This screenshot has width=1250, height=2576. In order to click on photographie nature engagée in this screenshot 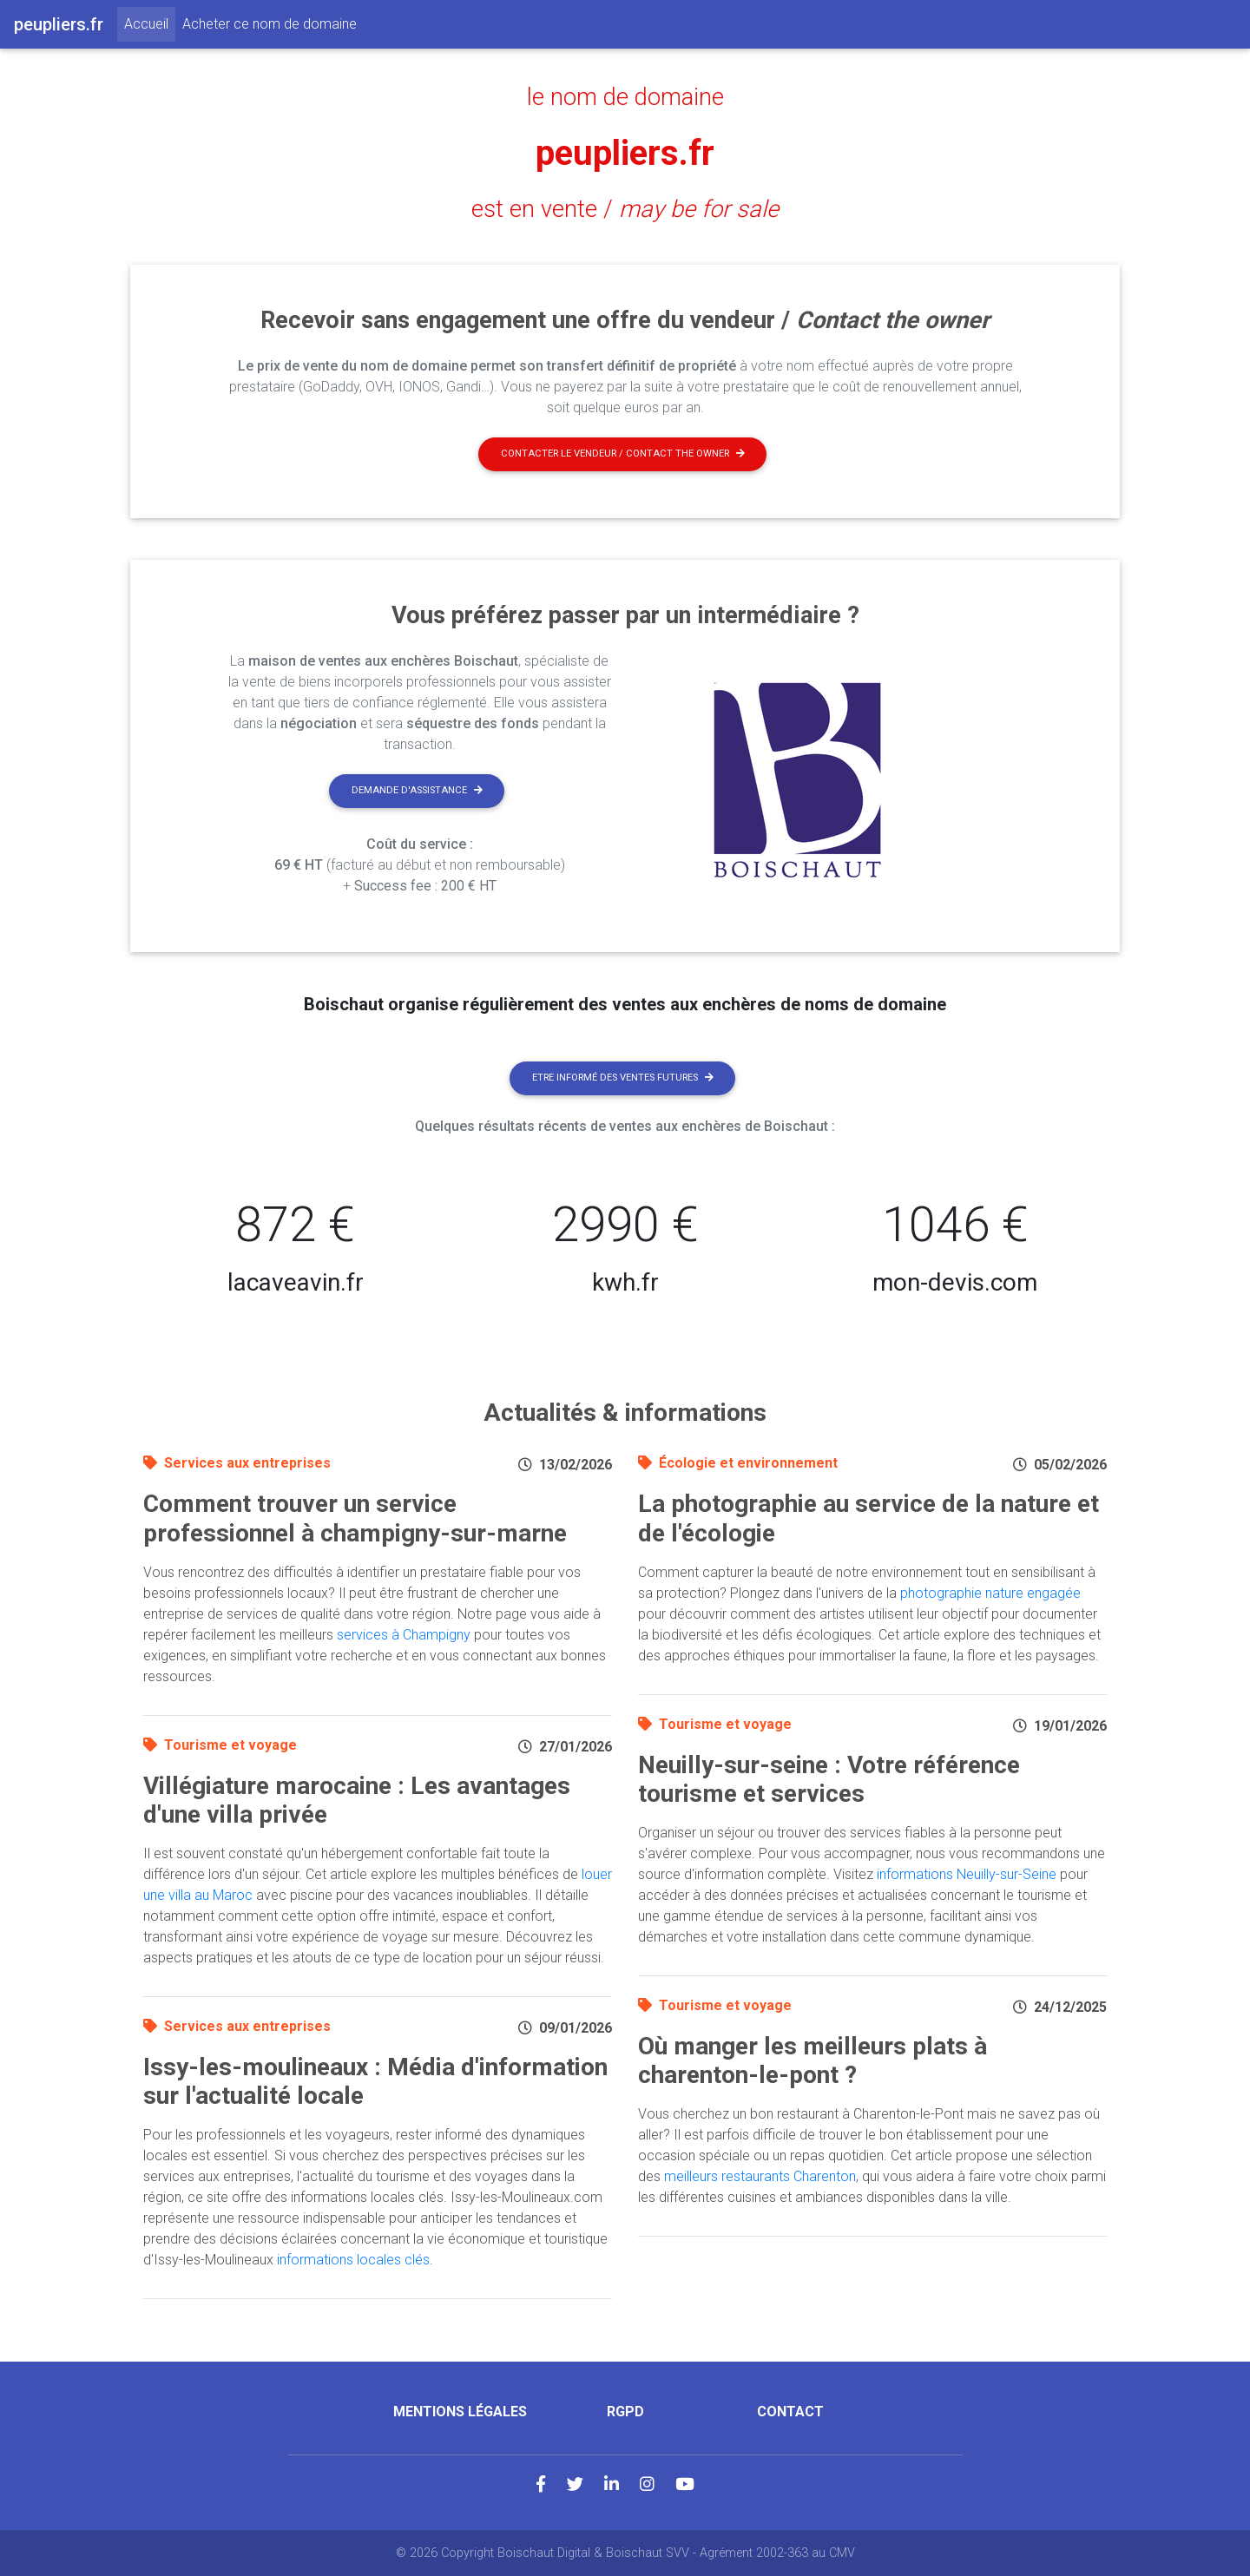, I will do `click(990, 1593)`.